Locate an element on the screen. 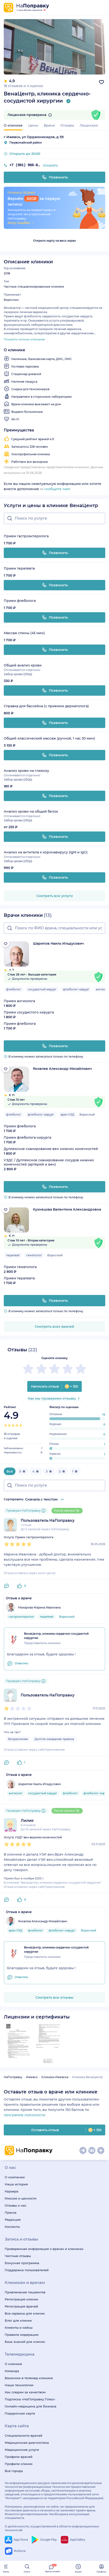 The height and width of the screenshot is (2576, 109). Миссия и ценности is located at coordinates (20, 2198).